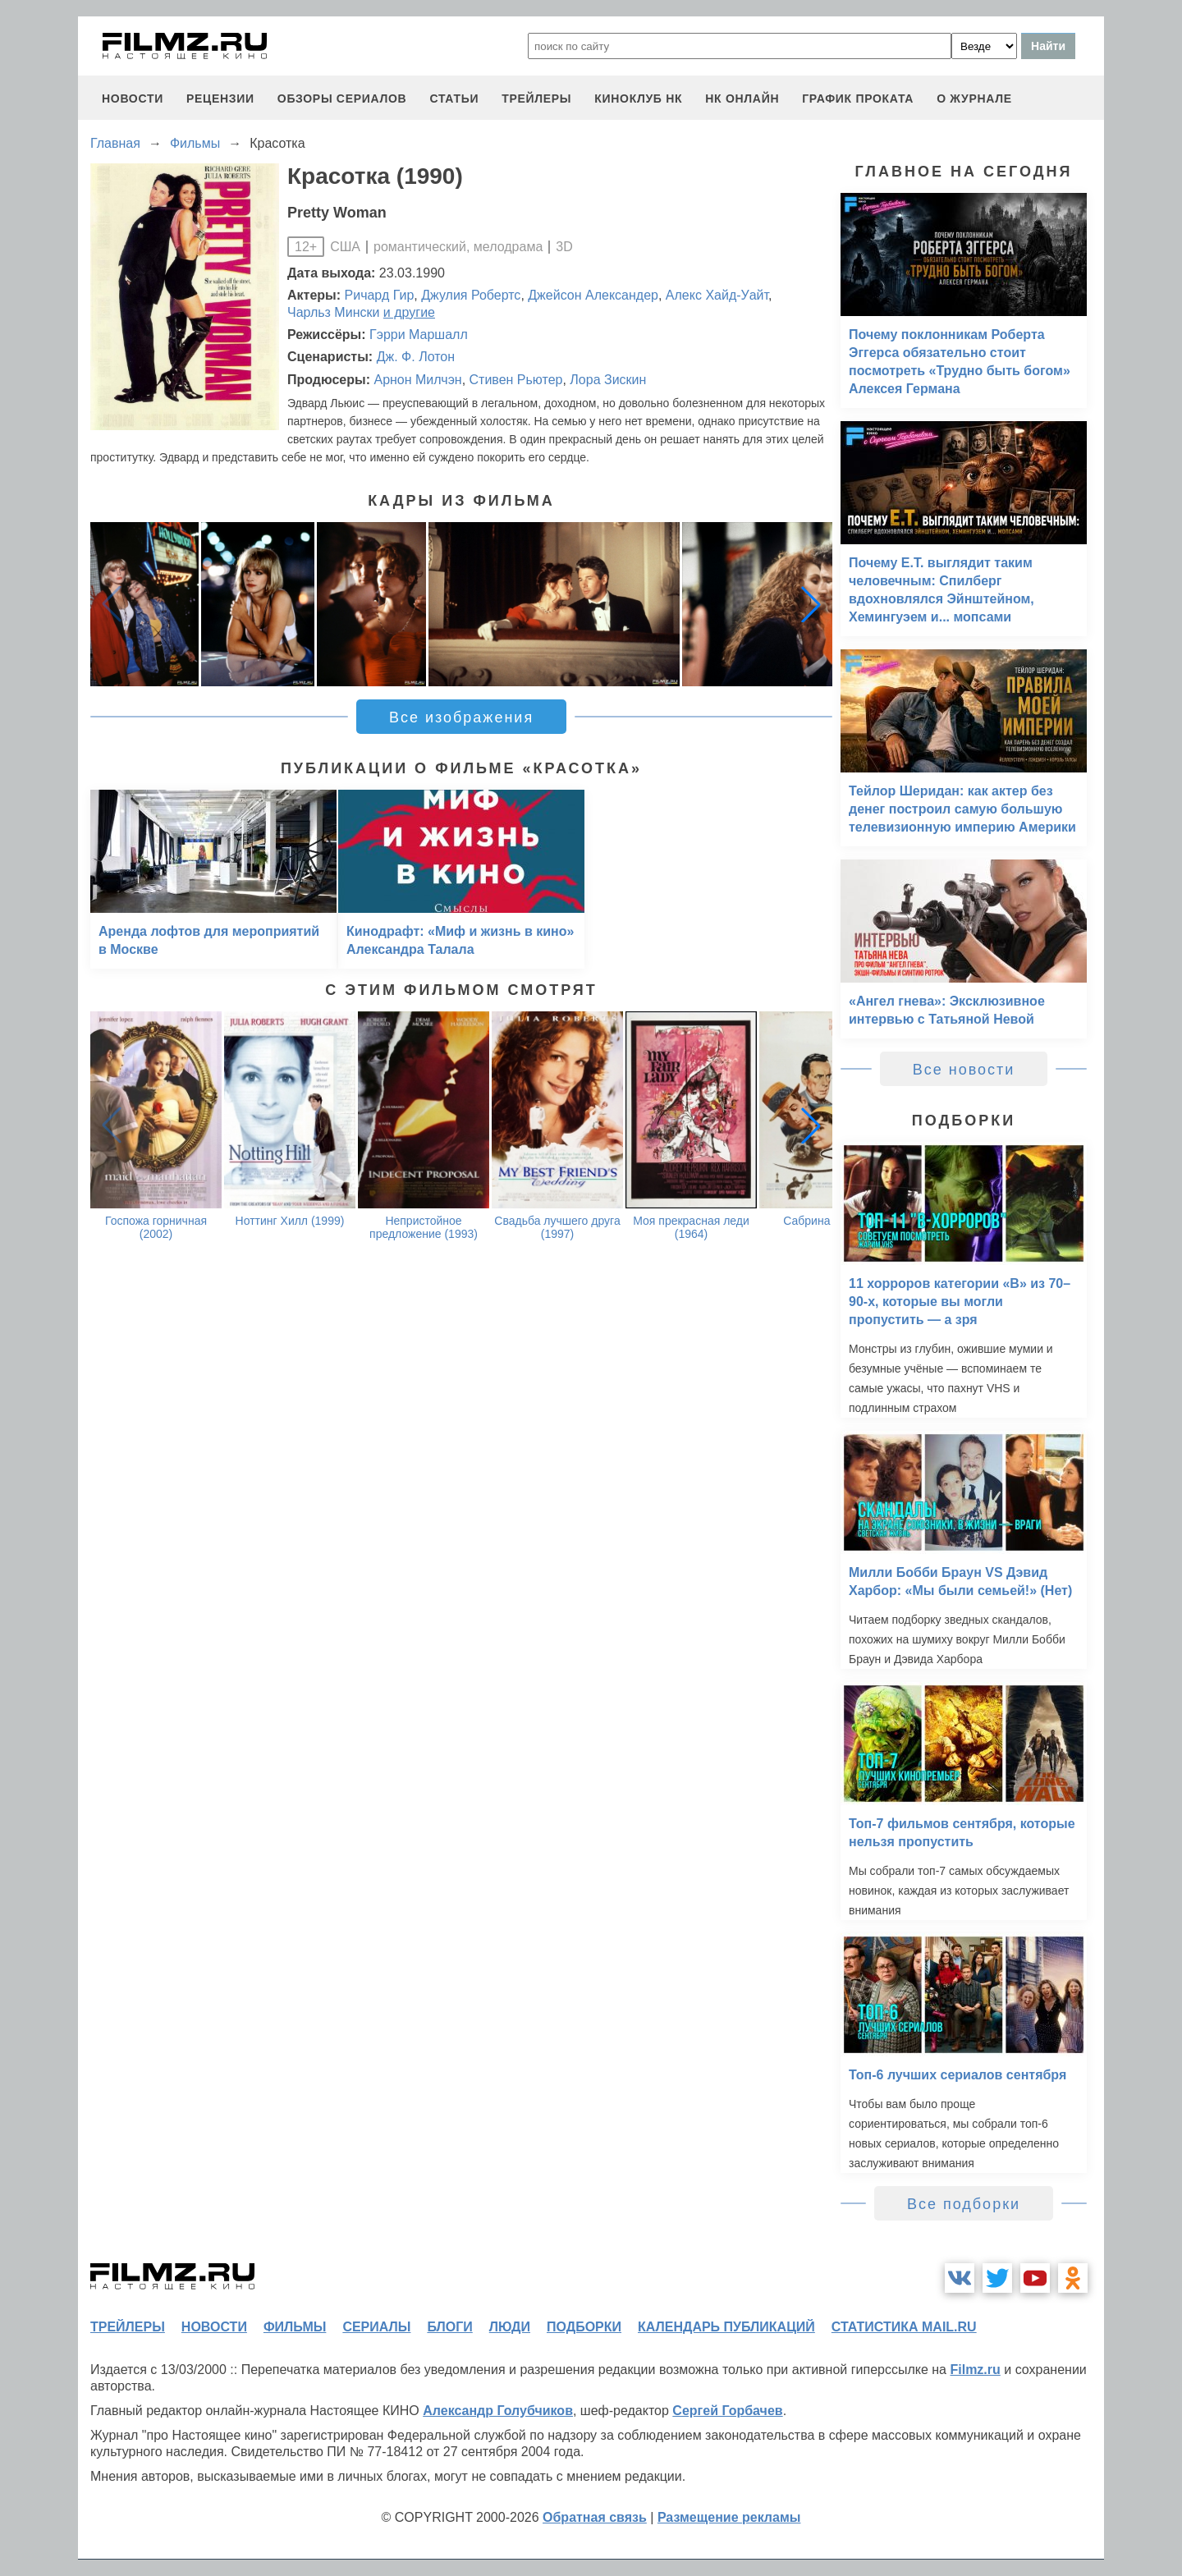  I want to click on блоги, so click(449, 2327).